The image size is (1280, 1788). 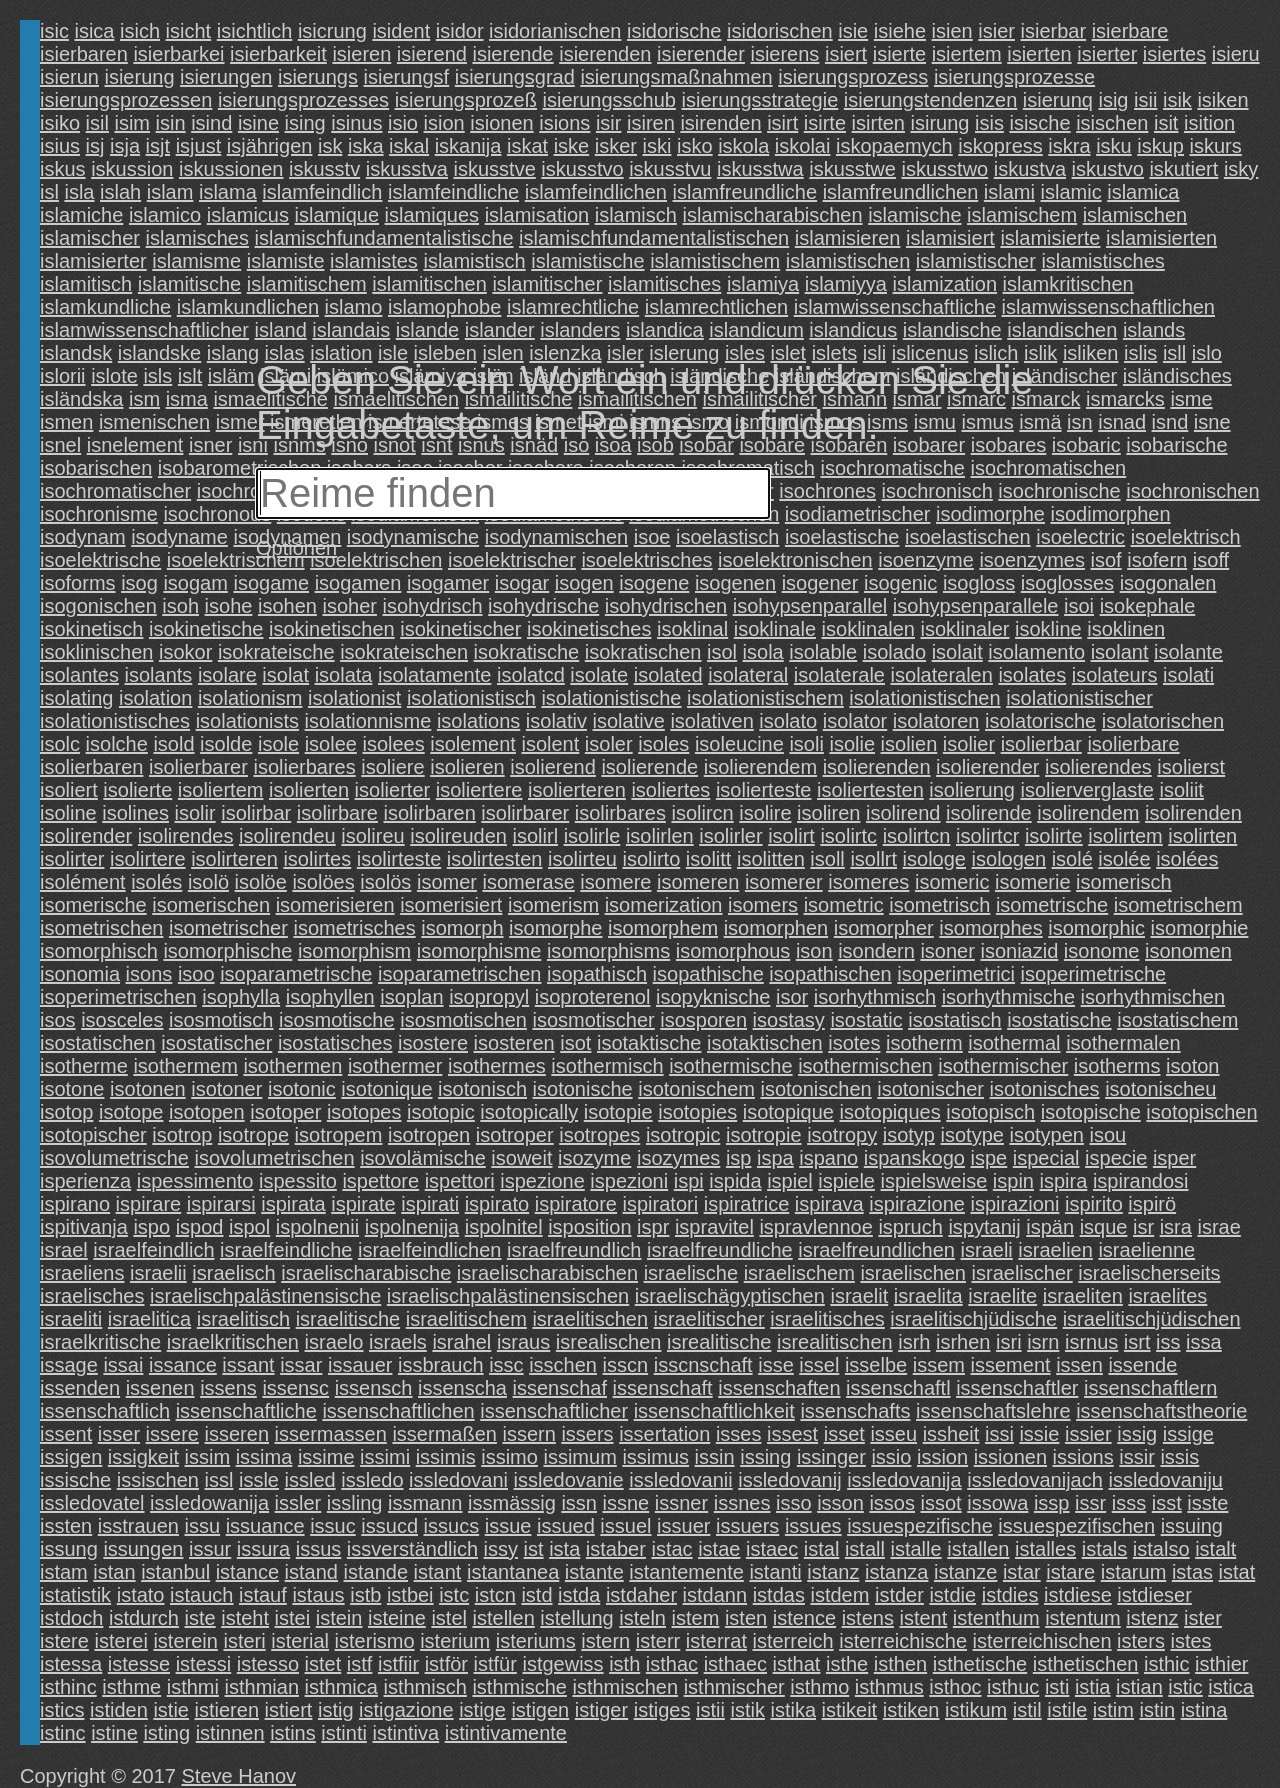 I want to click on isomorphie, so click(x=1200, y=928).